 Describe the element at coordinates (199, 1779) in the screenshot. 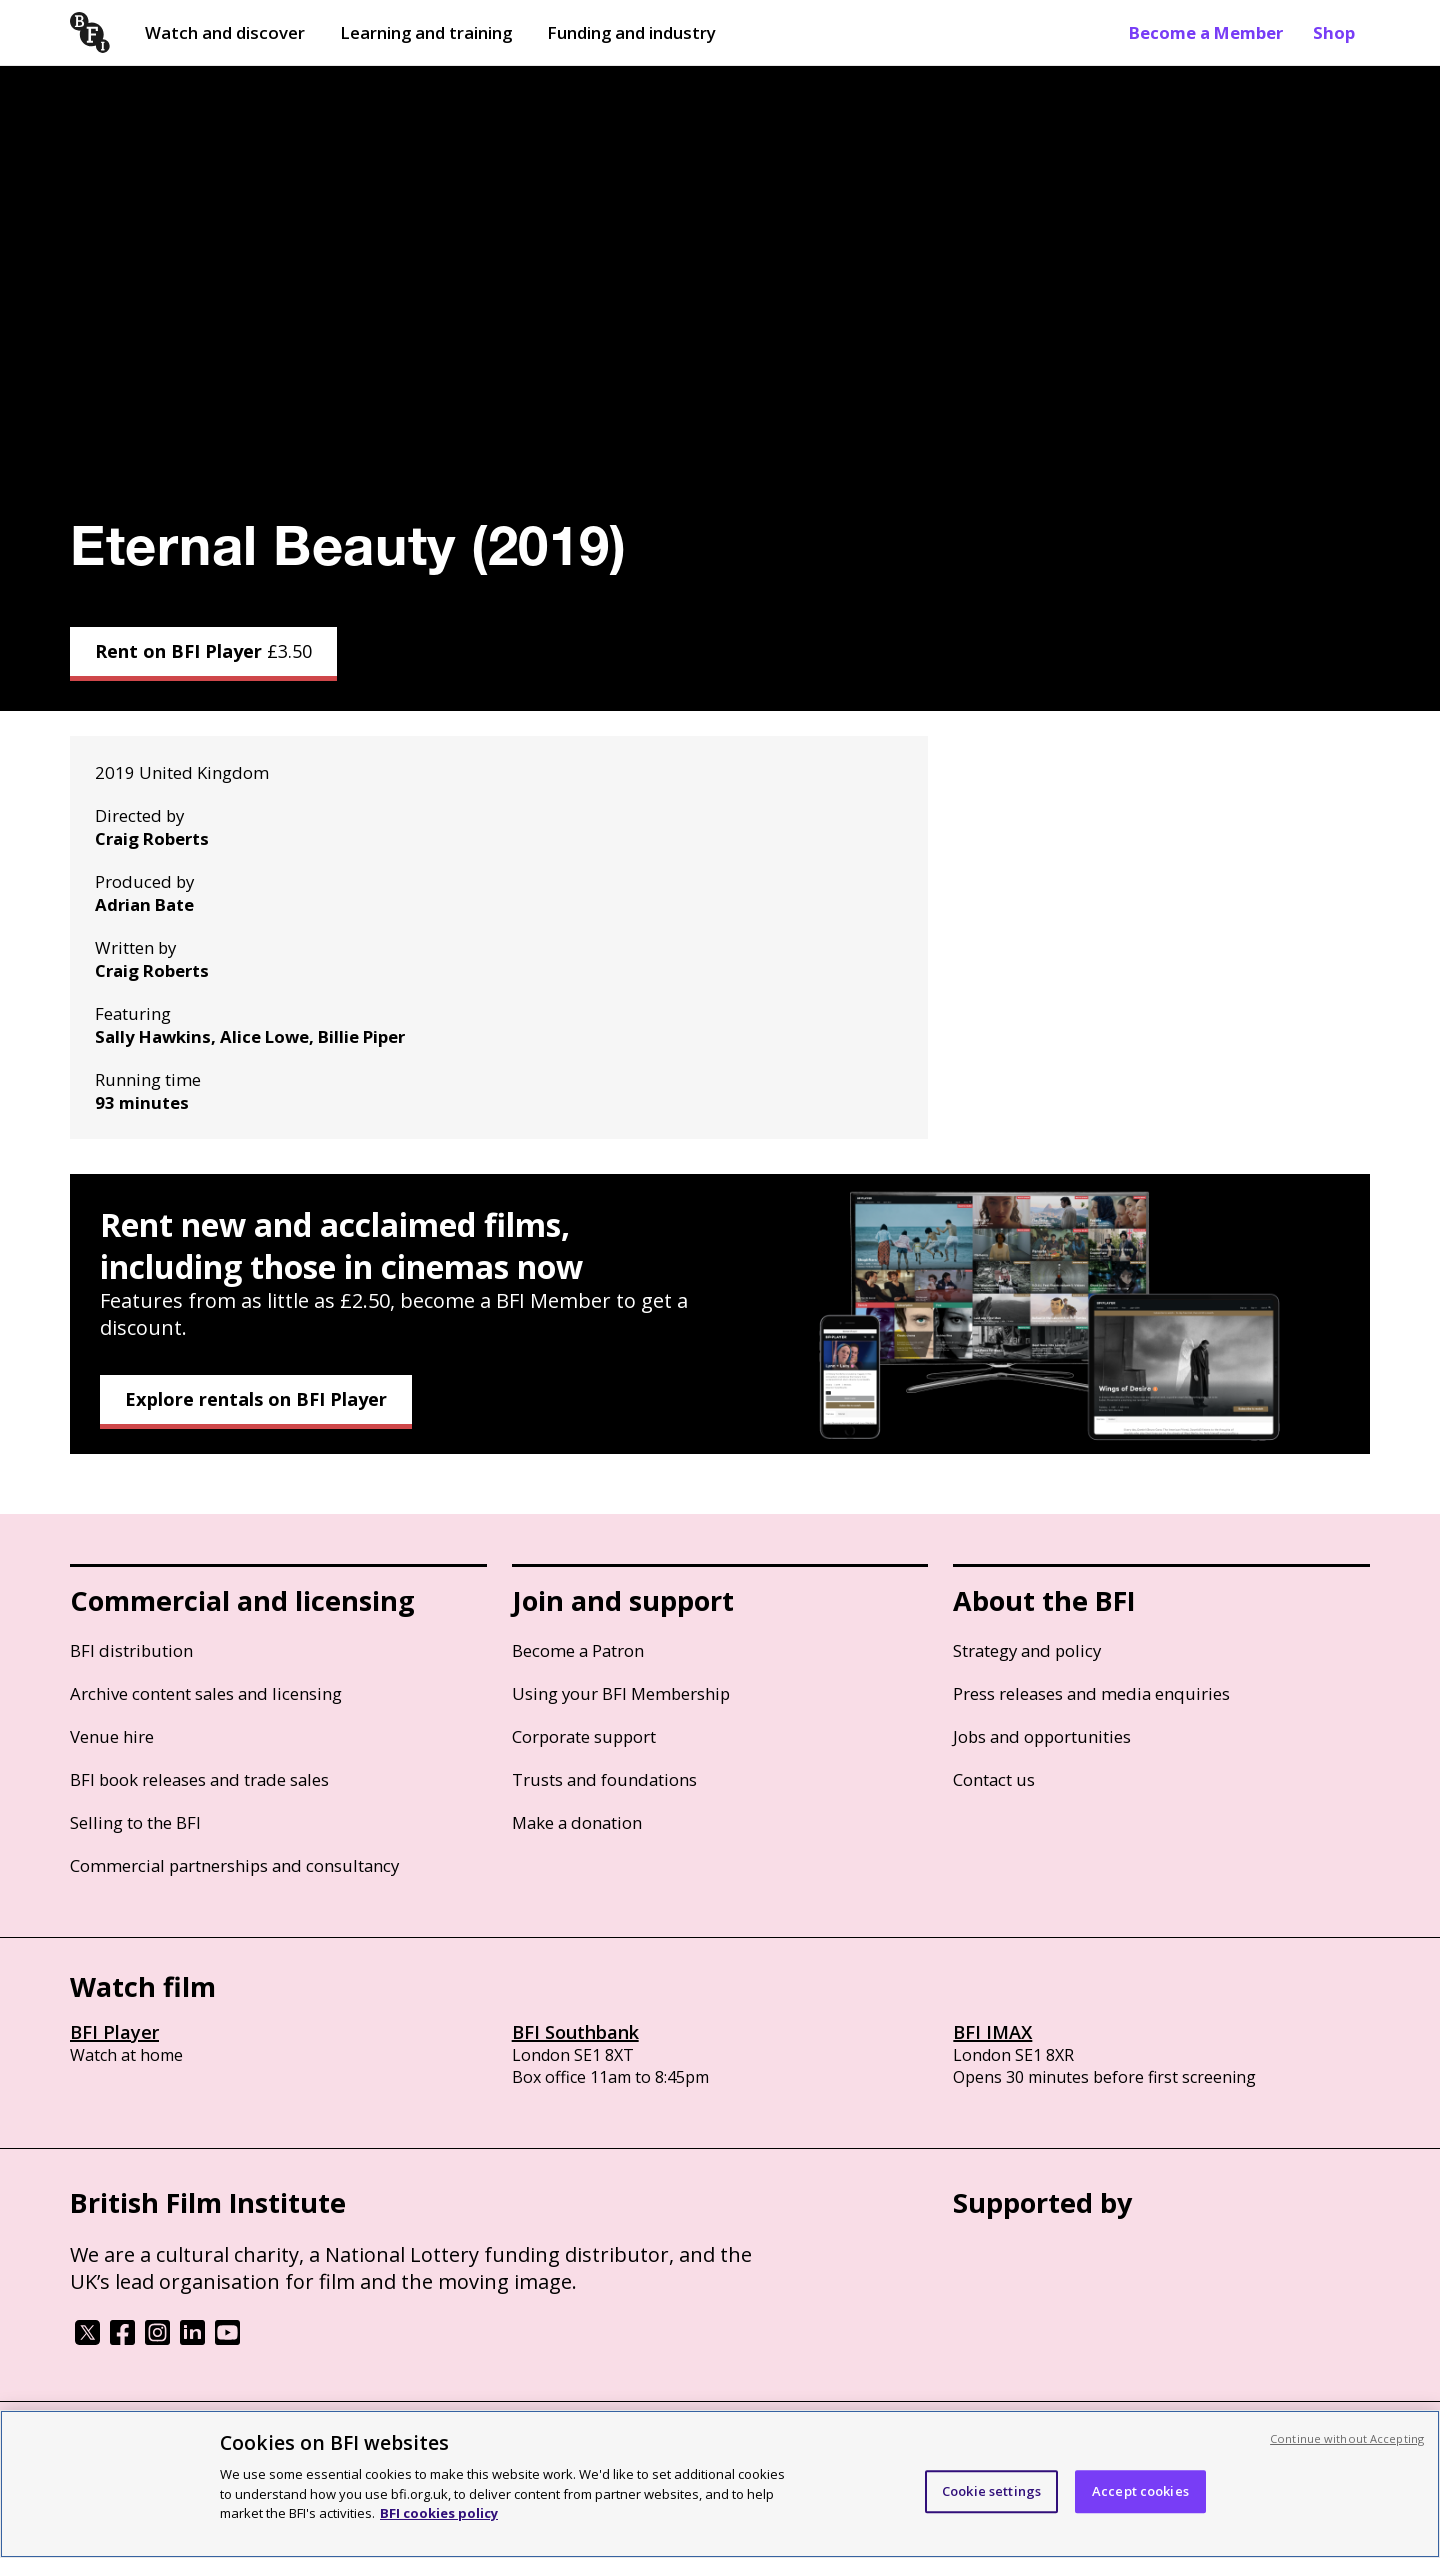

I see `BFI book releases and trade sales` at that location.